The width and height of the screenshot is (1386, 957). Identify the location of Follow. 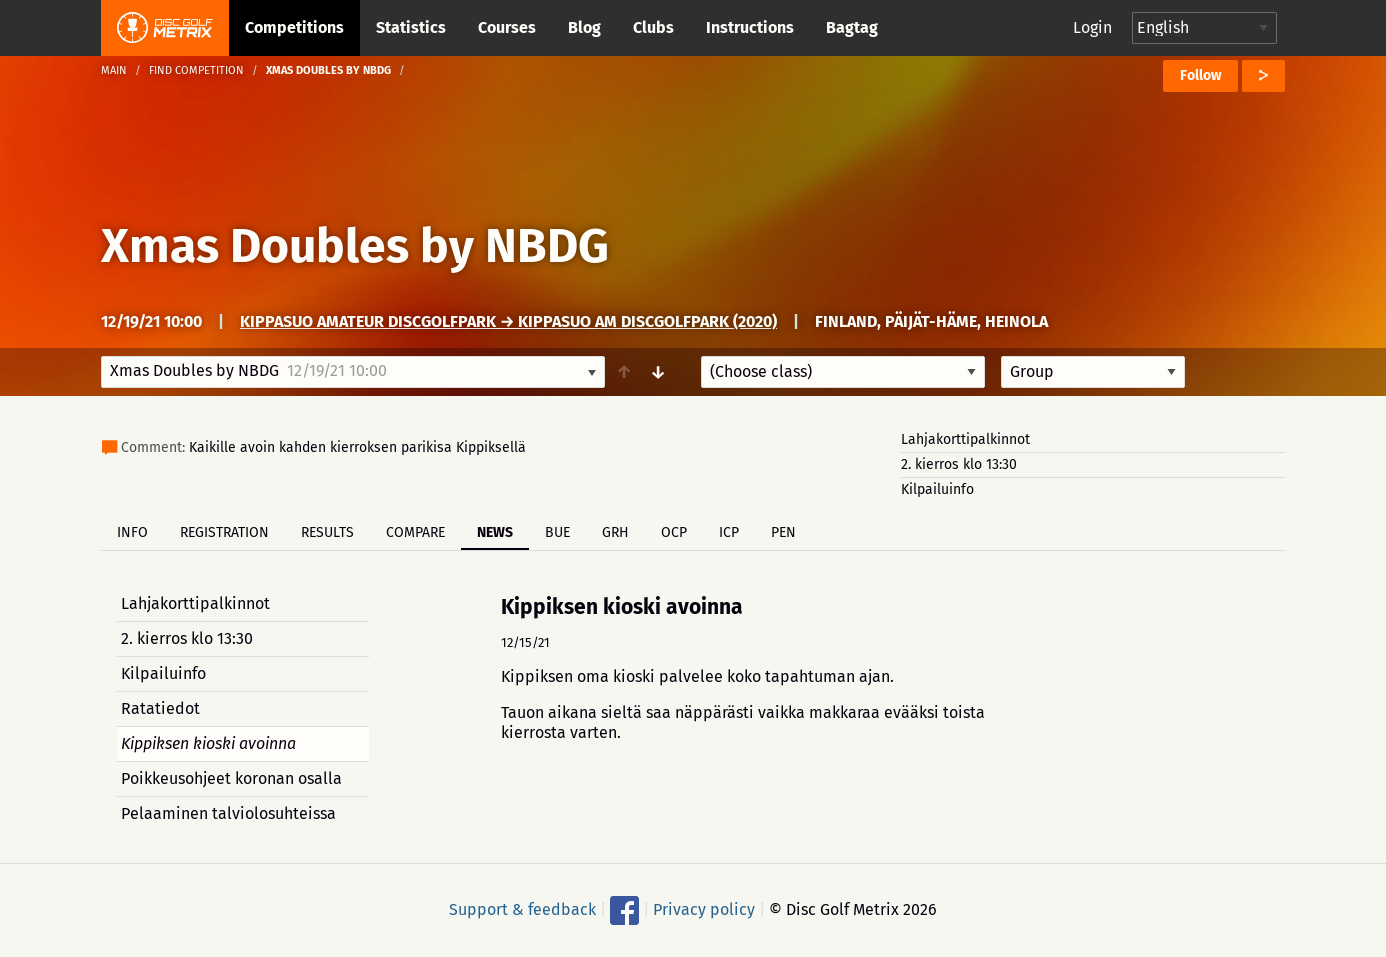
(1200, 75).